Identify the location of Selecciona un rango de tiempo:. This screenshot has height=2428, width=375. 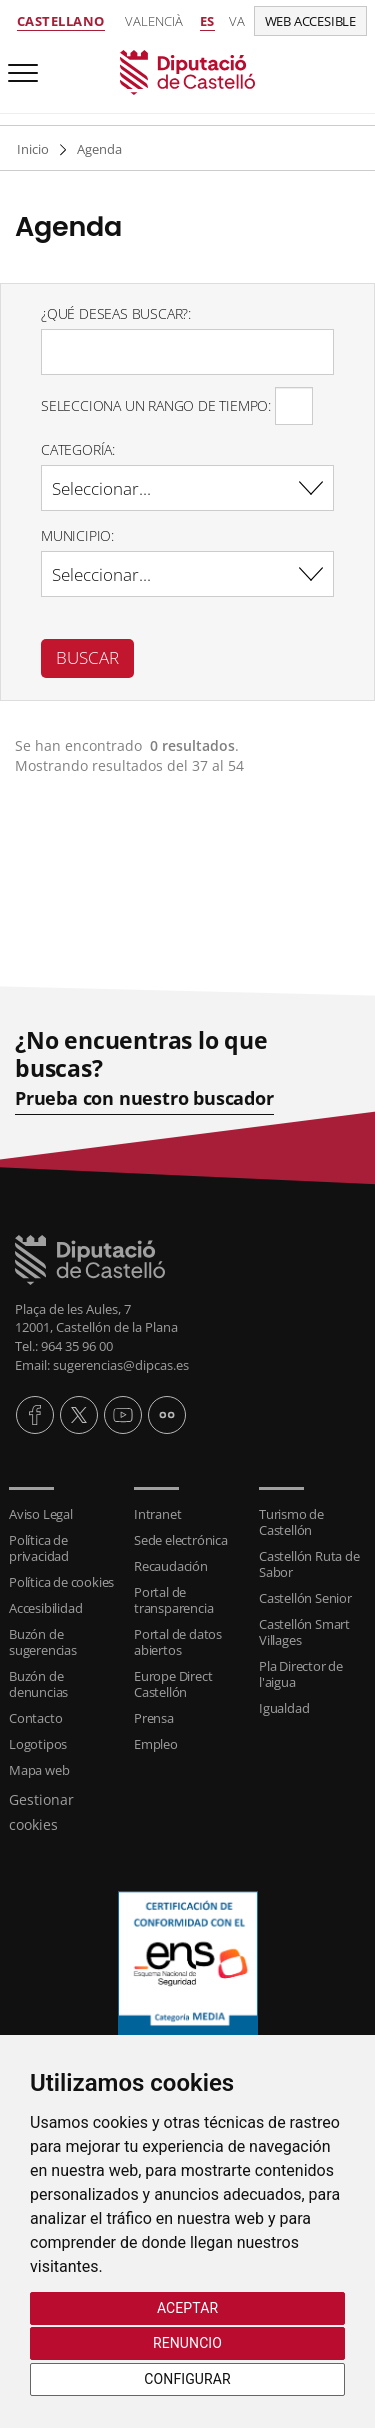
(156, 405).